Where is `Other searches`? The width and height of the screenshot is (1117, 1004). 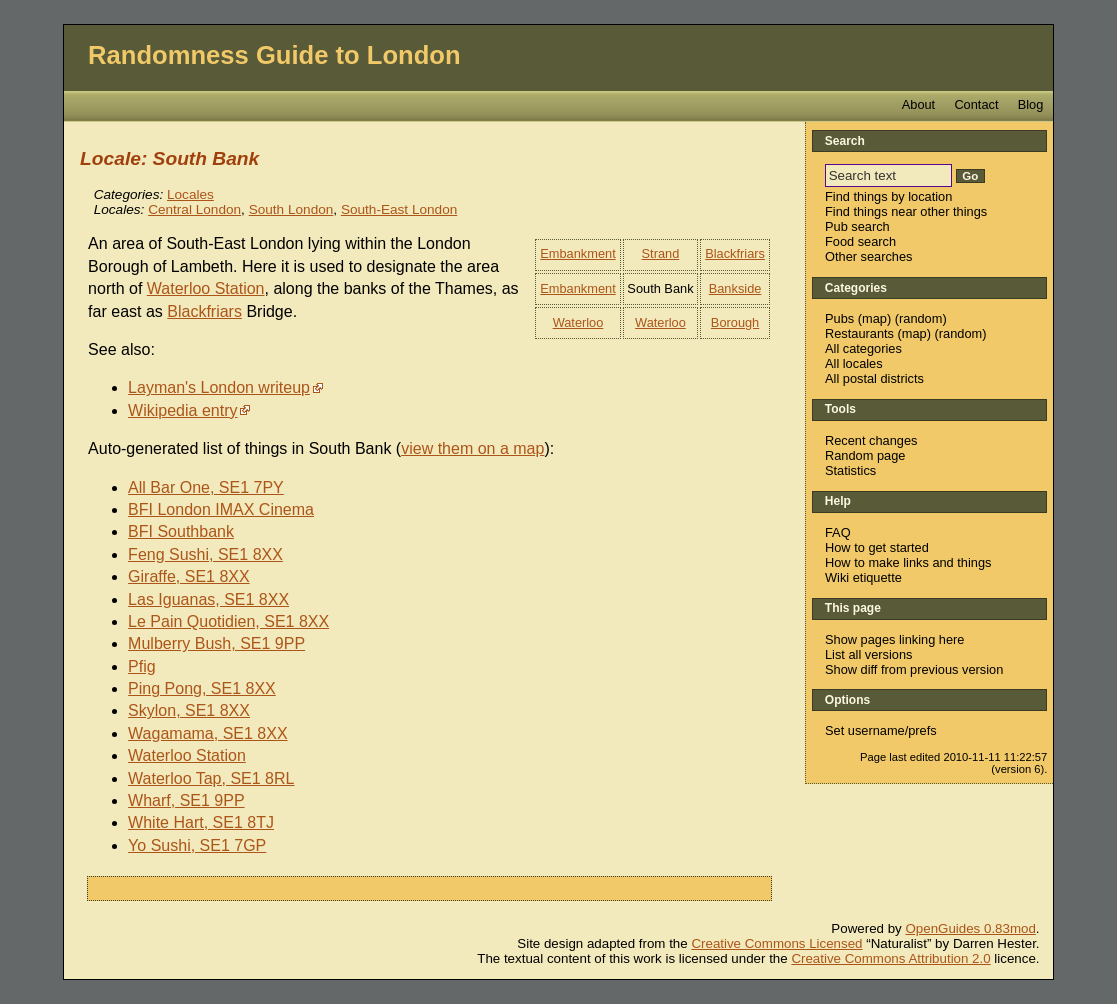
Other searches is located at coordinates (869, 256).